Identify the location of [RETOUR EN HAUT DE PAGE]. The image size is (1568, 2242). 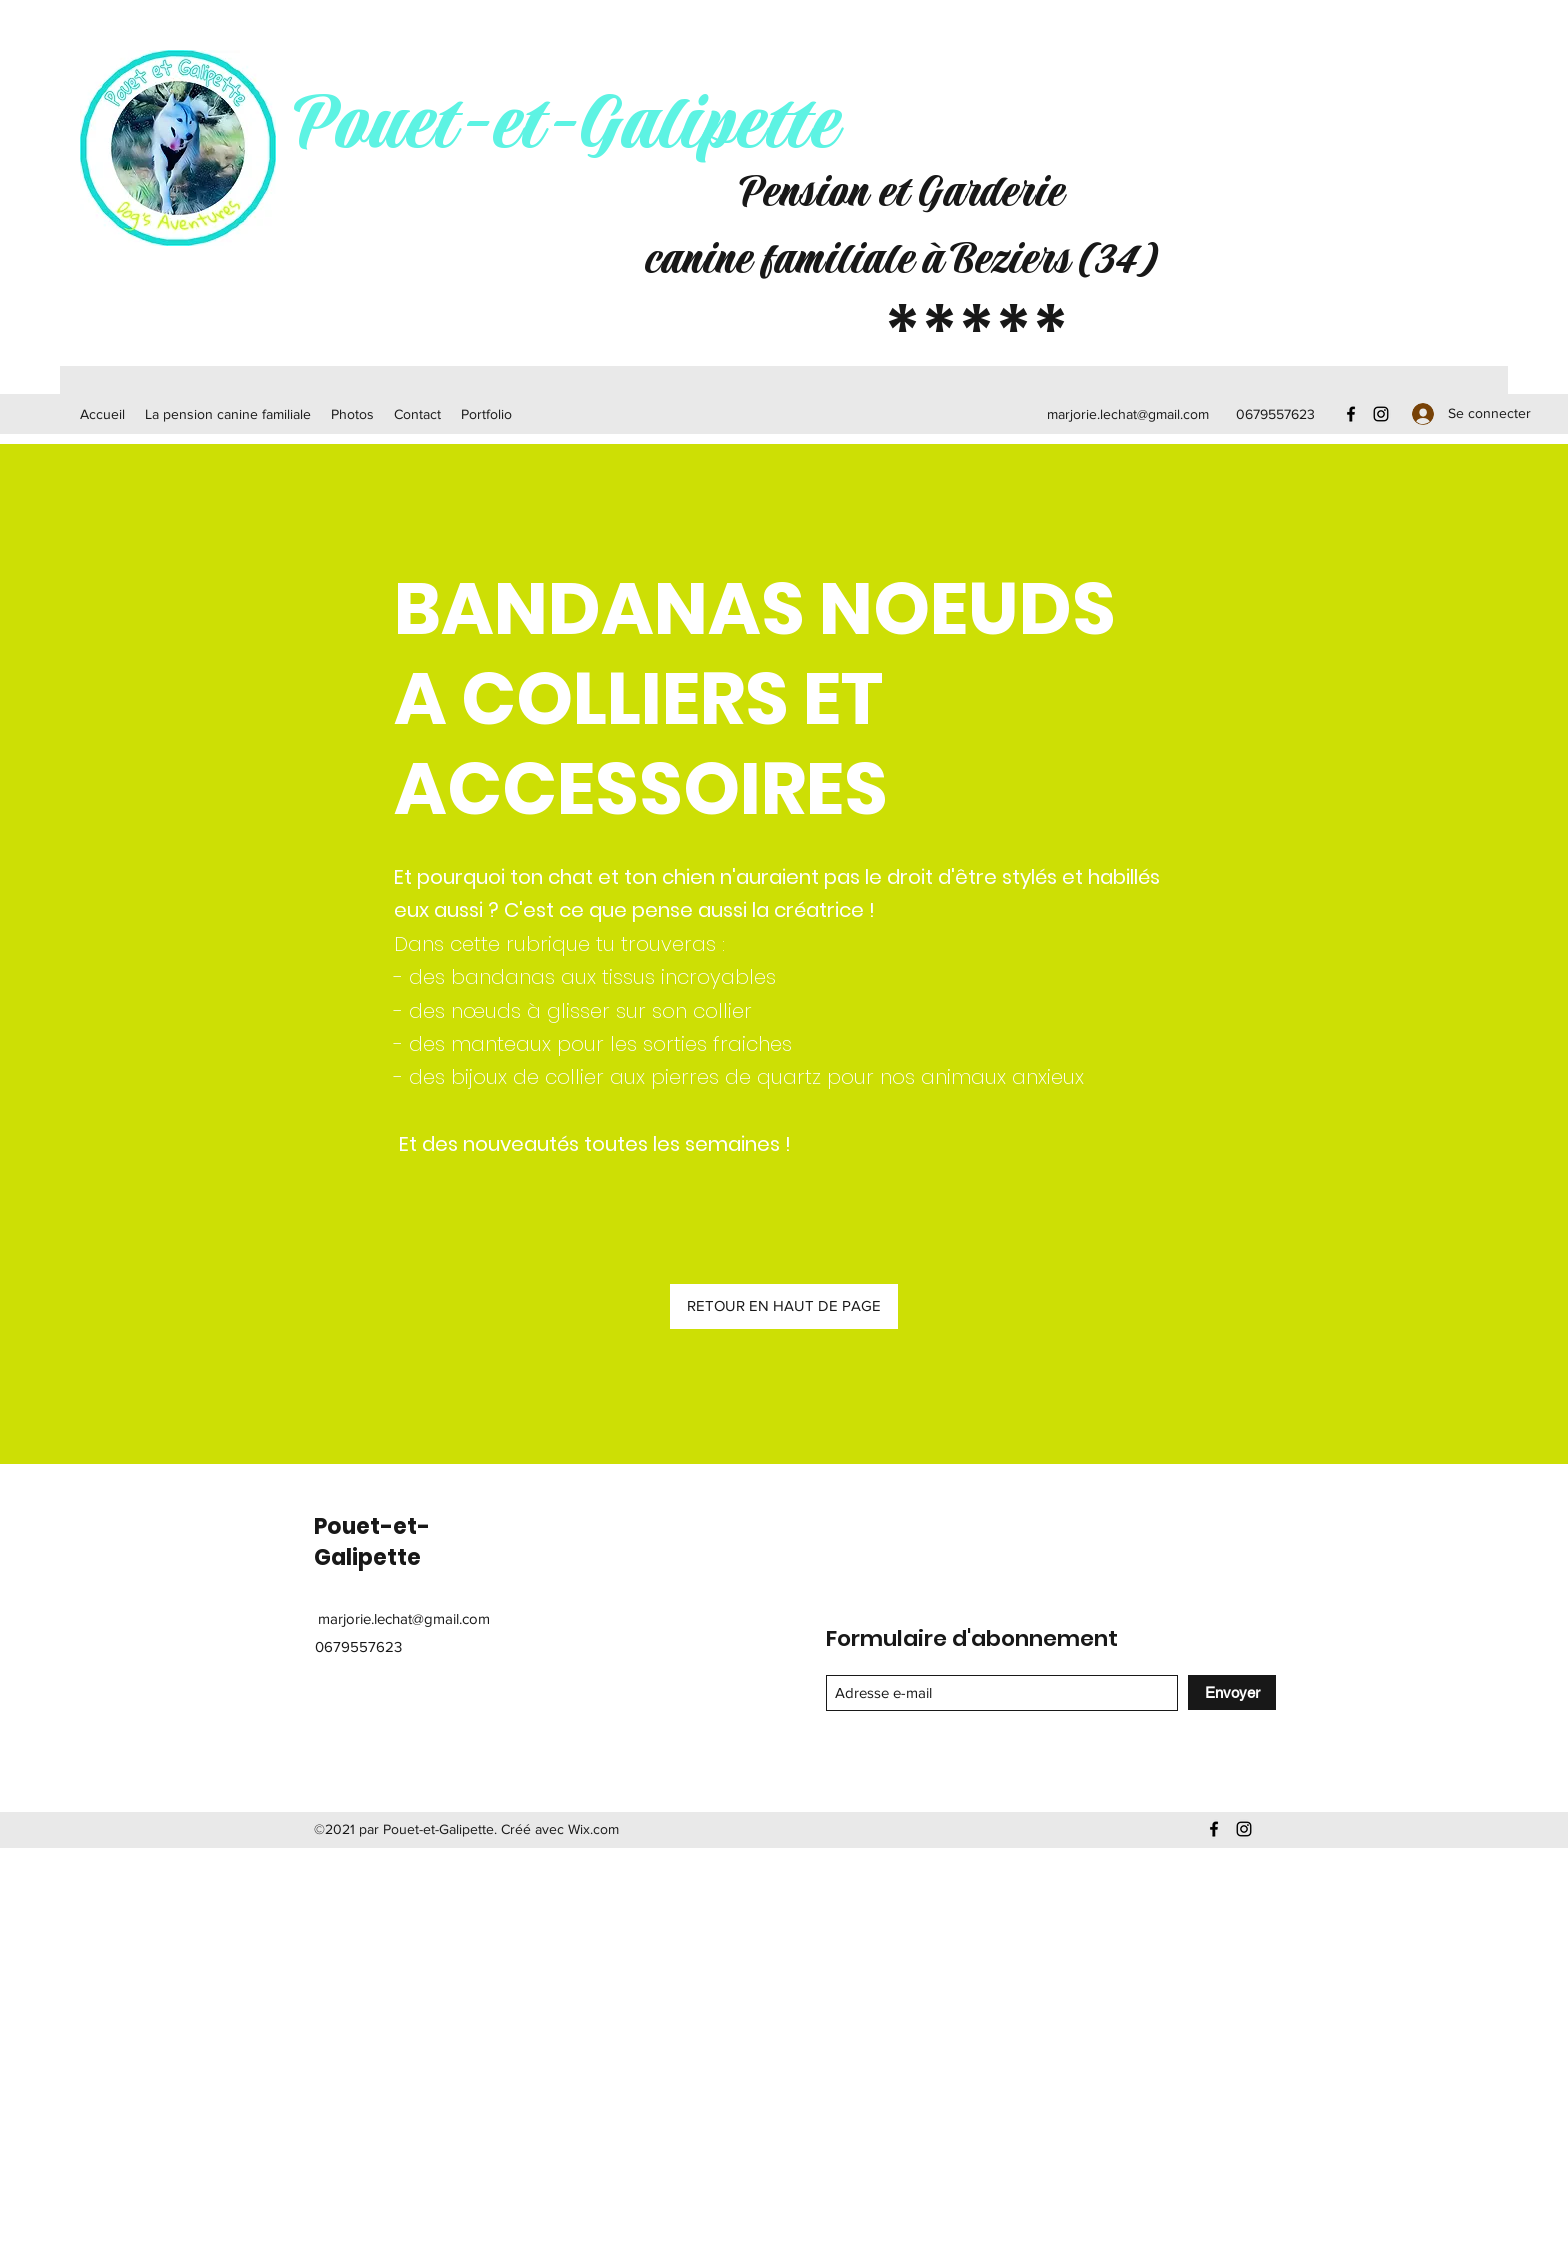
(784, 1306).